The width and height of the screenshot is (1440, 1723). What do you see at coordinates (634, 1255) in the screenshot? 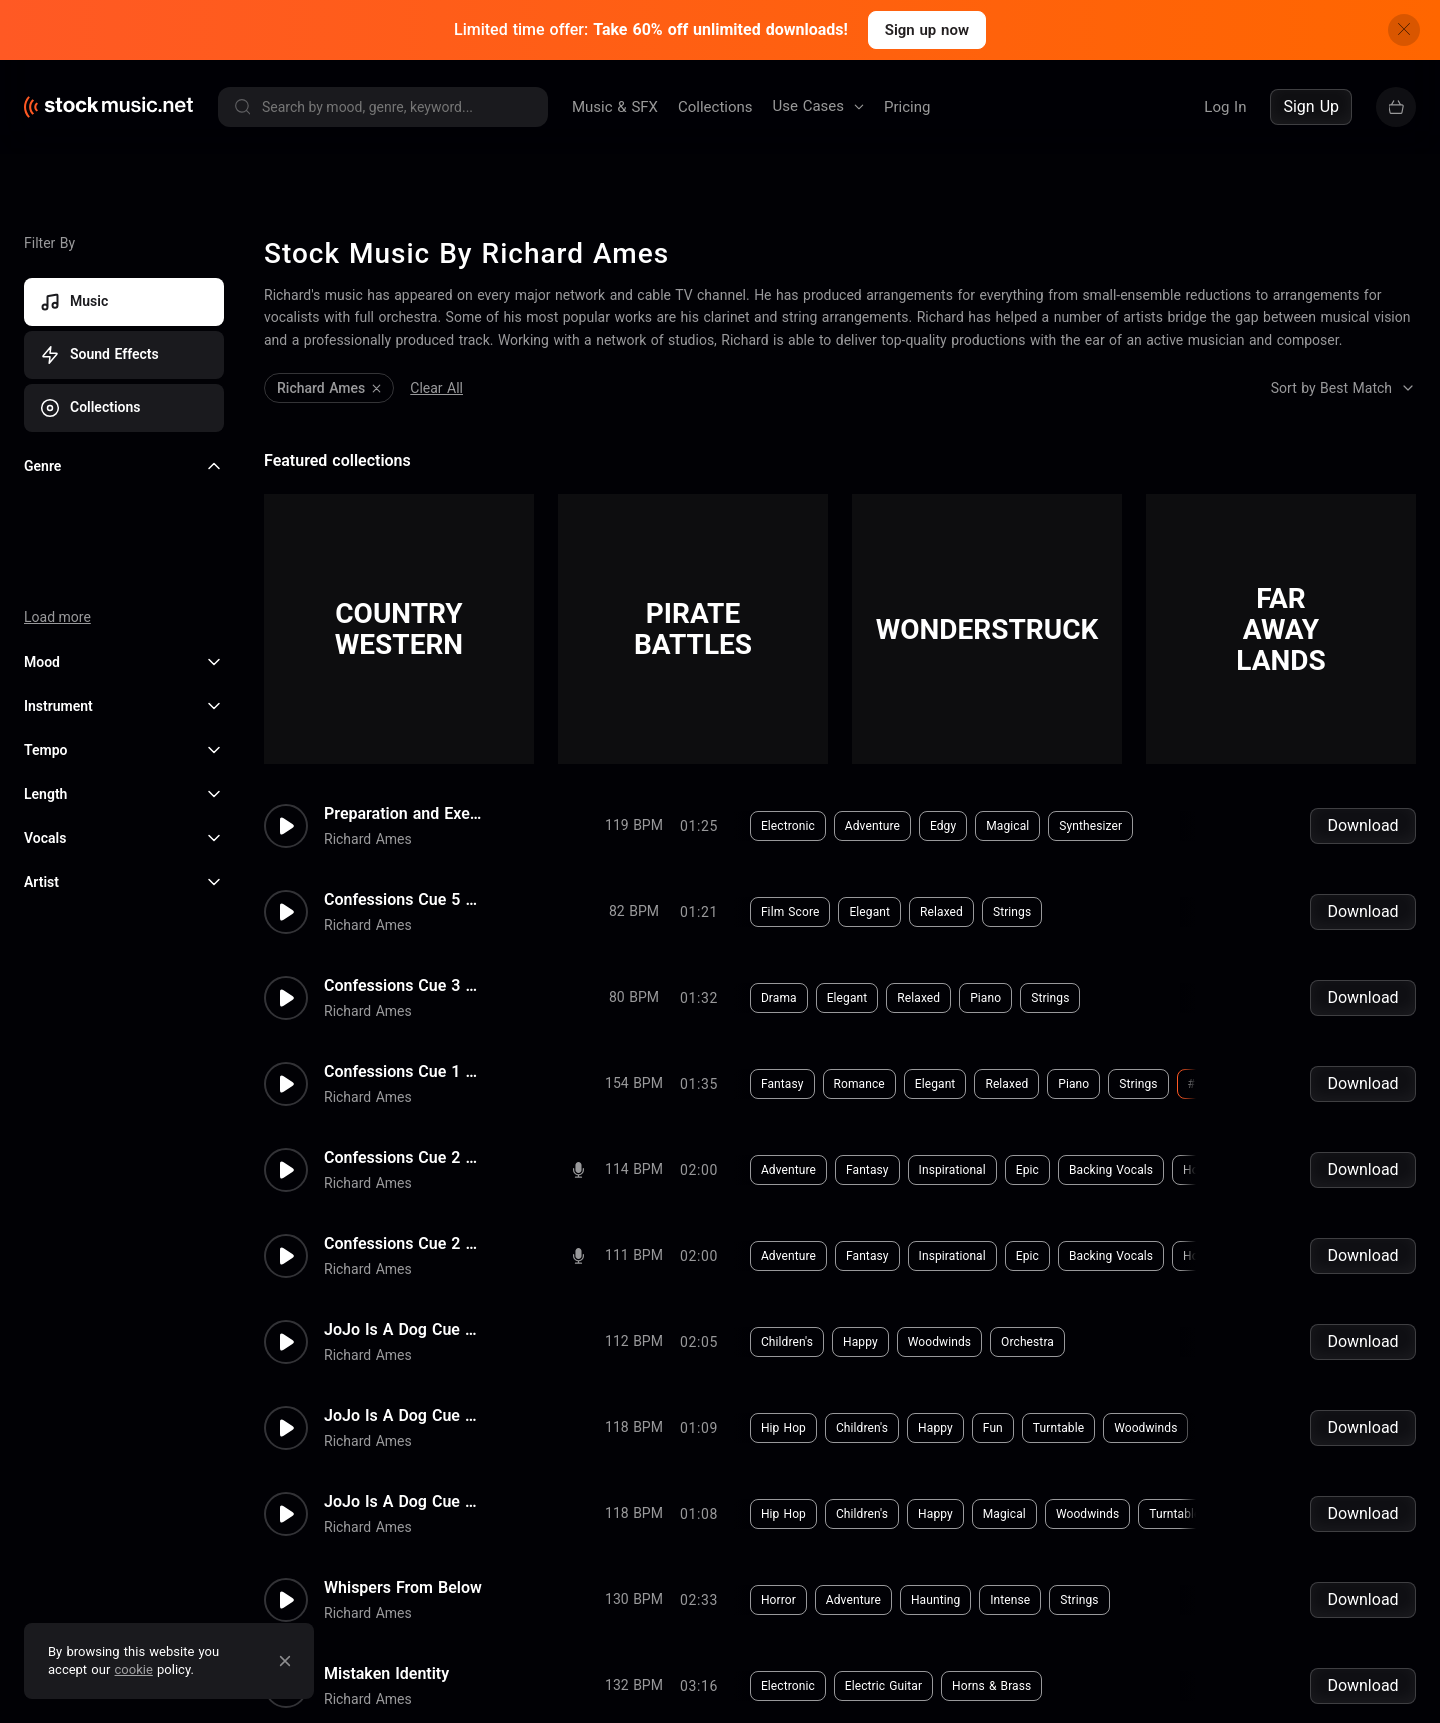
I see `111 BPM` at bounding box center [634, 1255].